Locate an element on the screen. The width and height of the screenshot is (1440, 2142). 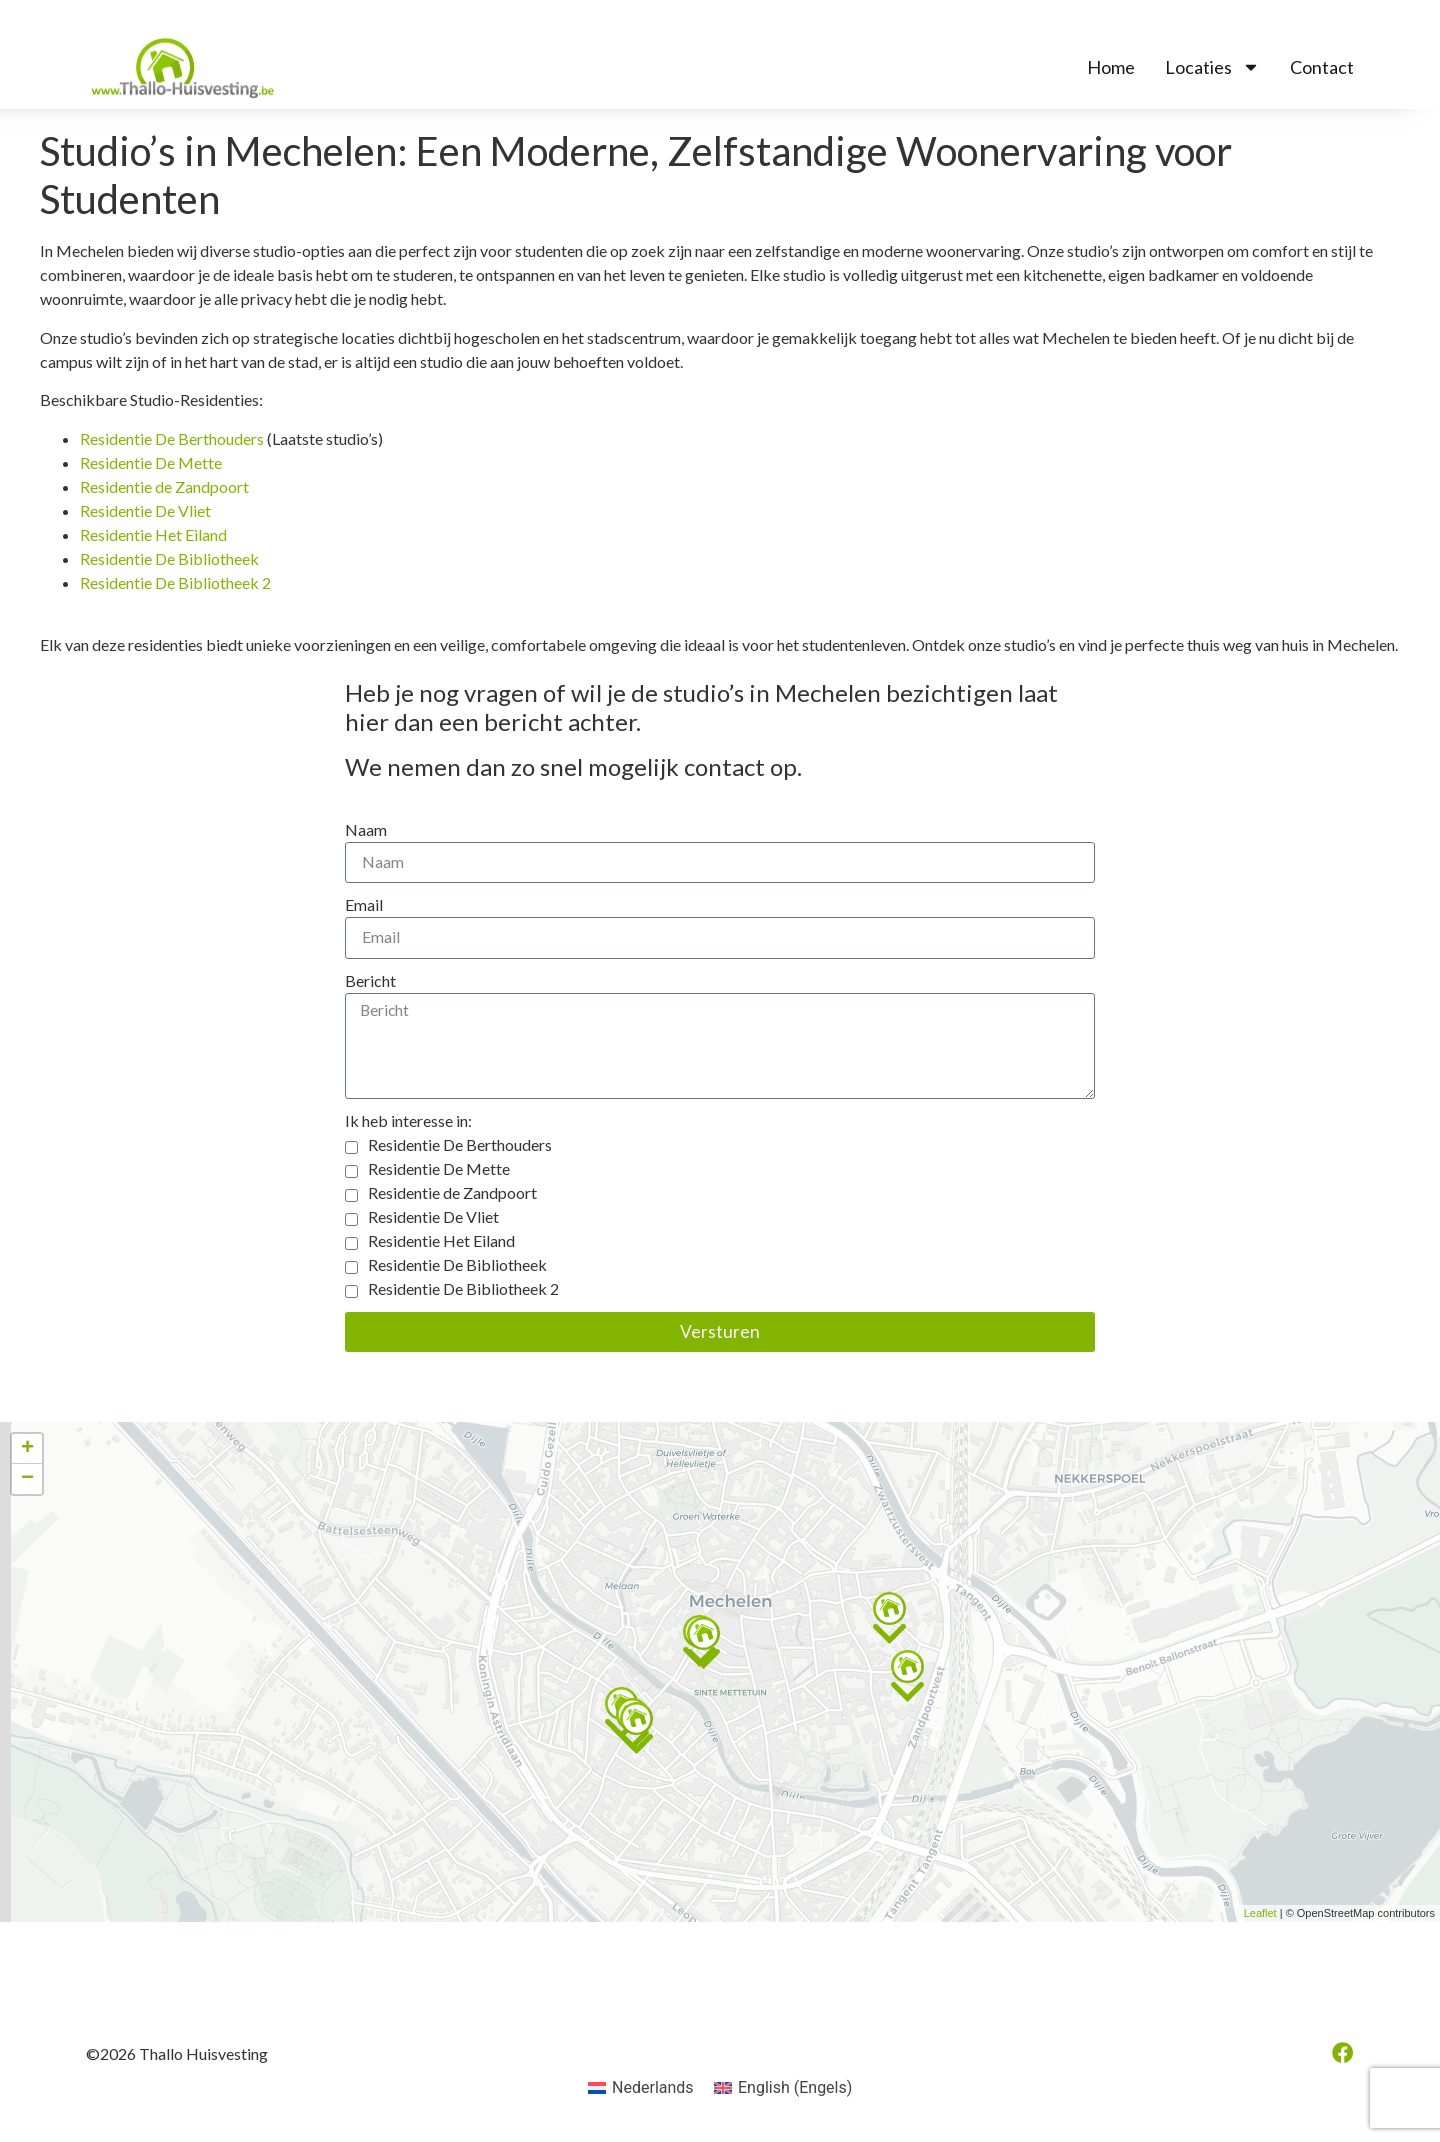
Bericht is located at coordinates (370, 981).